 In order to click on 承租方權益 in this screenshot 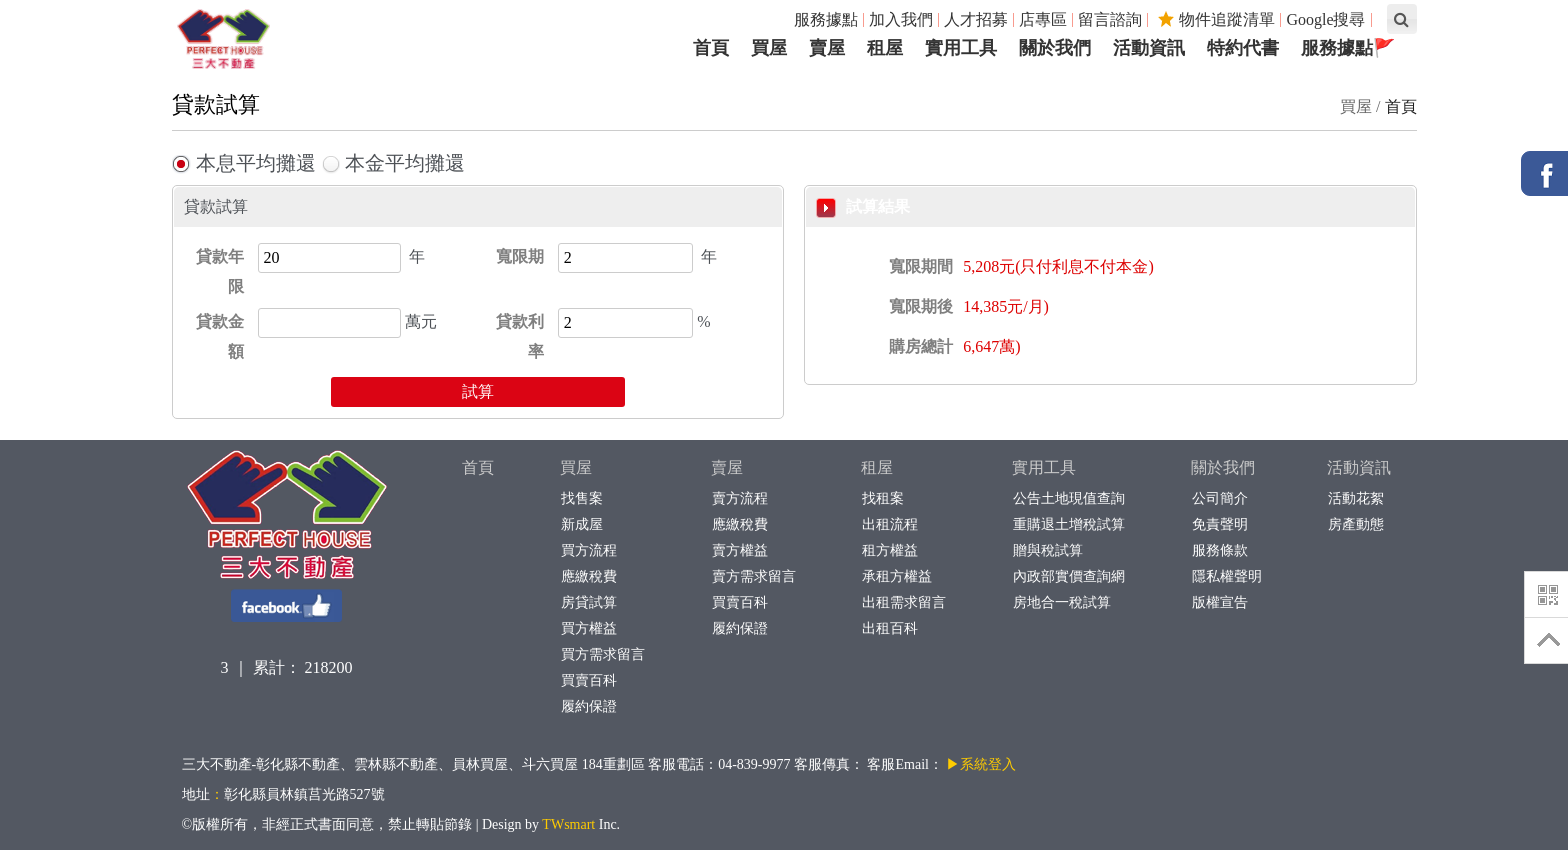, I will do `click(896, 576)`.